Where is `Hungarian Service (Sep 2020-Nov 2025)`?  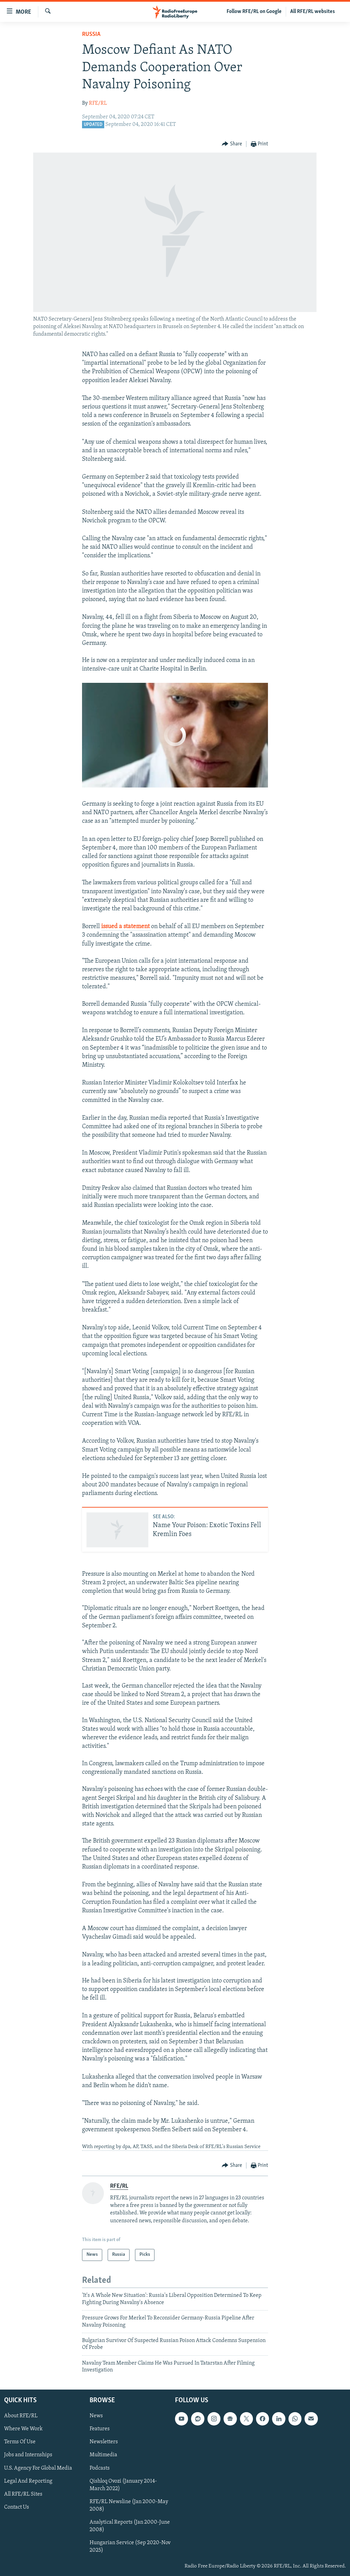 Hungarian Service (Sep 2020-Nov 2025) is located at coordinates (130, 2546).